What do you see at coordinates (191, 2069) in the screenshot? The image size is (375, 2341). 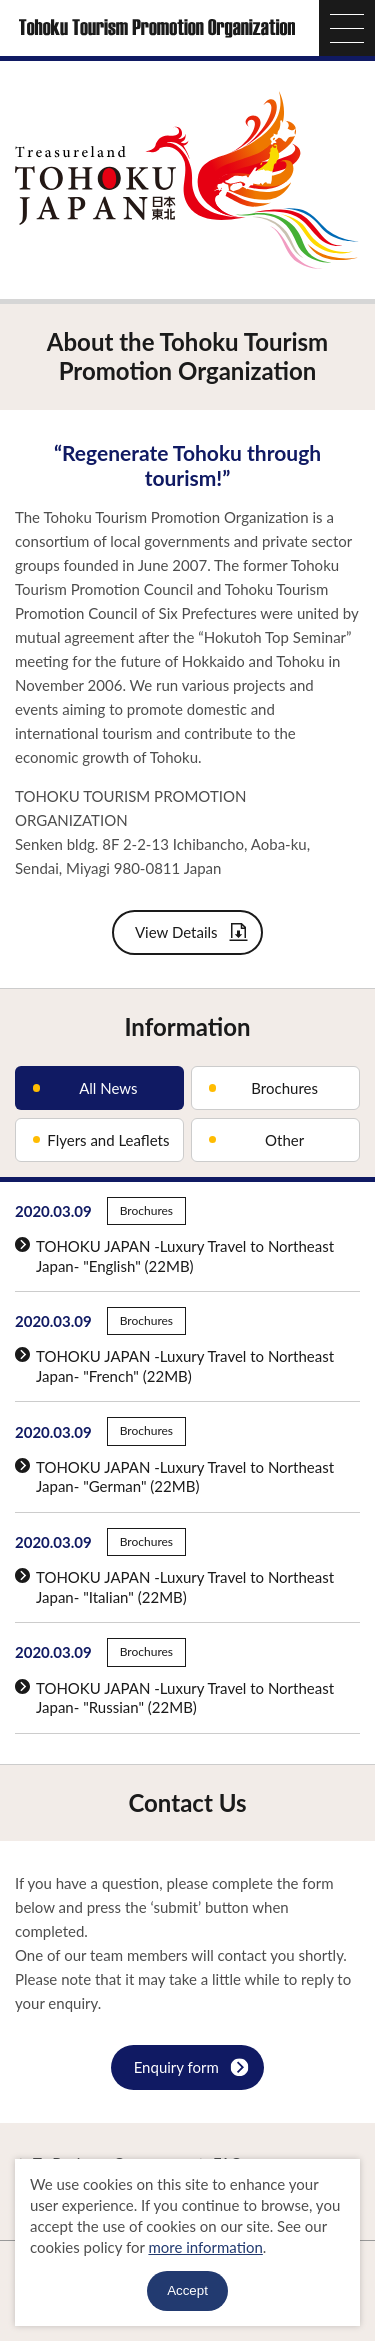 I see `Enquiry form` at bounding box center [191, 2069].